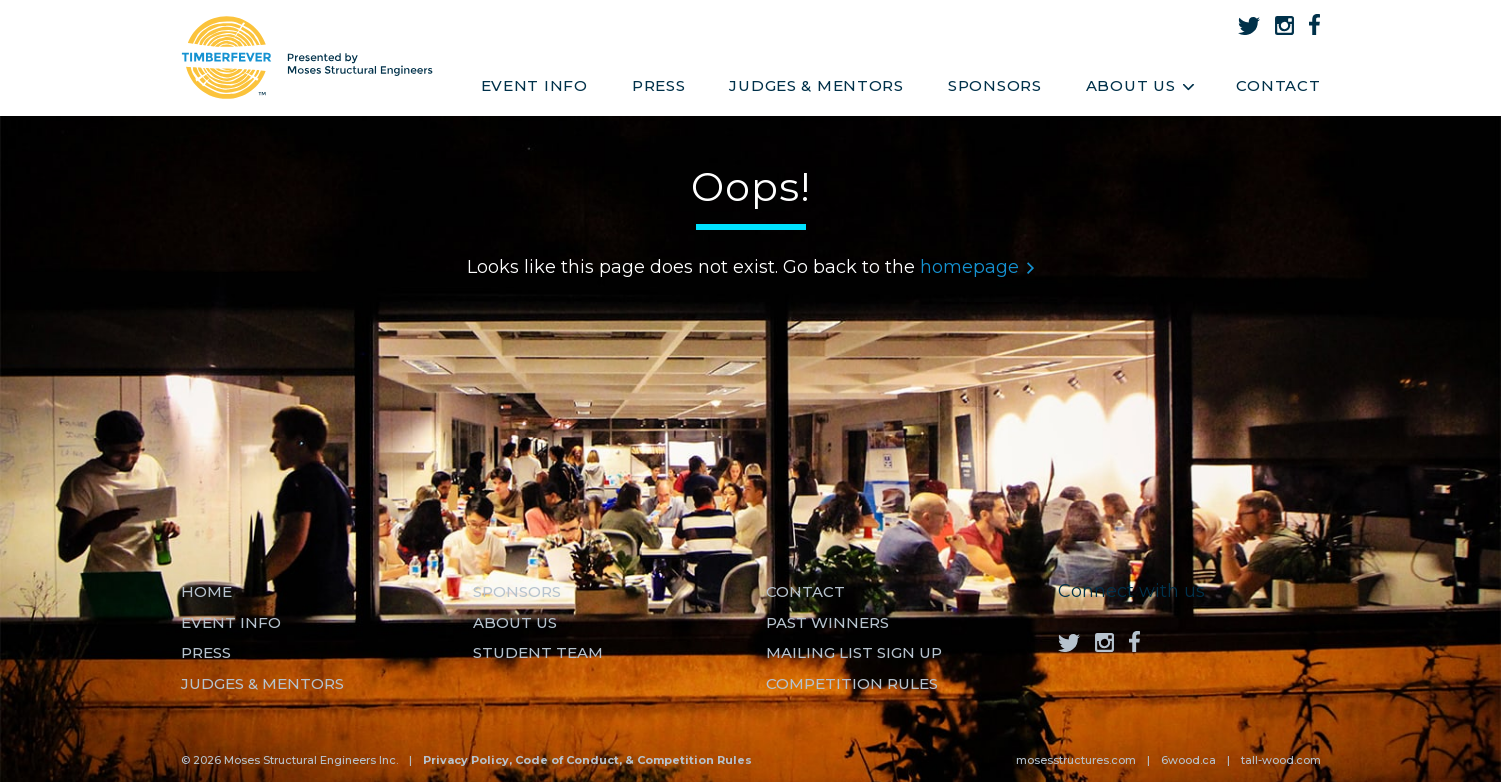  I want to click on Press, so click(659, 85).